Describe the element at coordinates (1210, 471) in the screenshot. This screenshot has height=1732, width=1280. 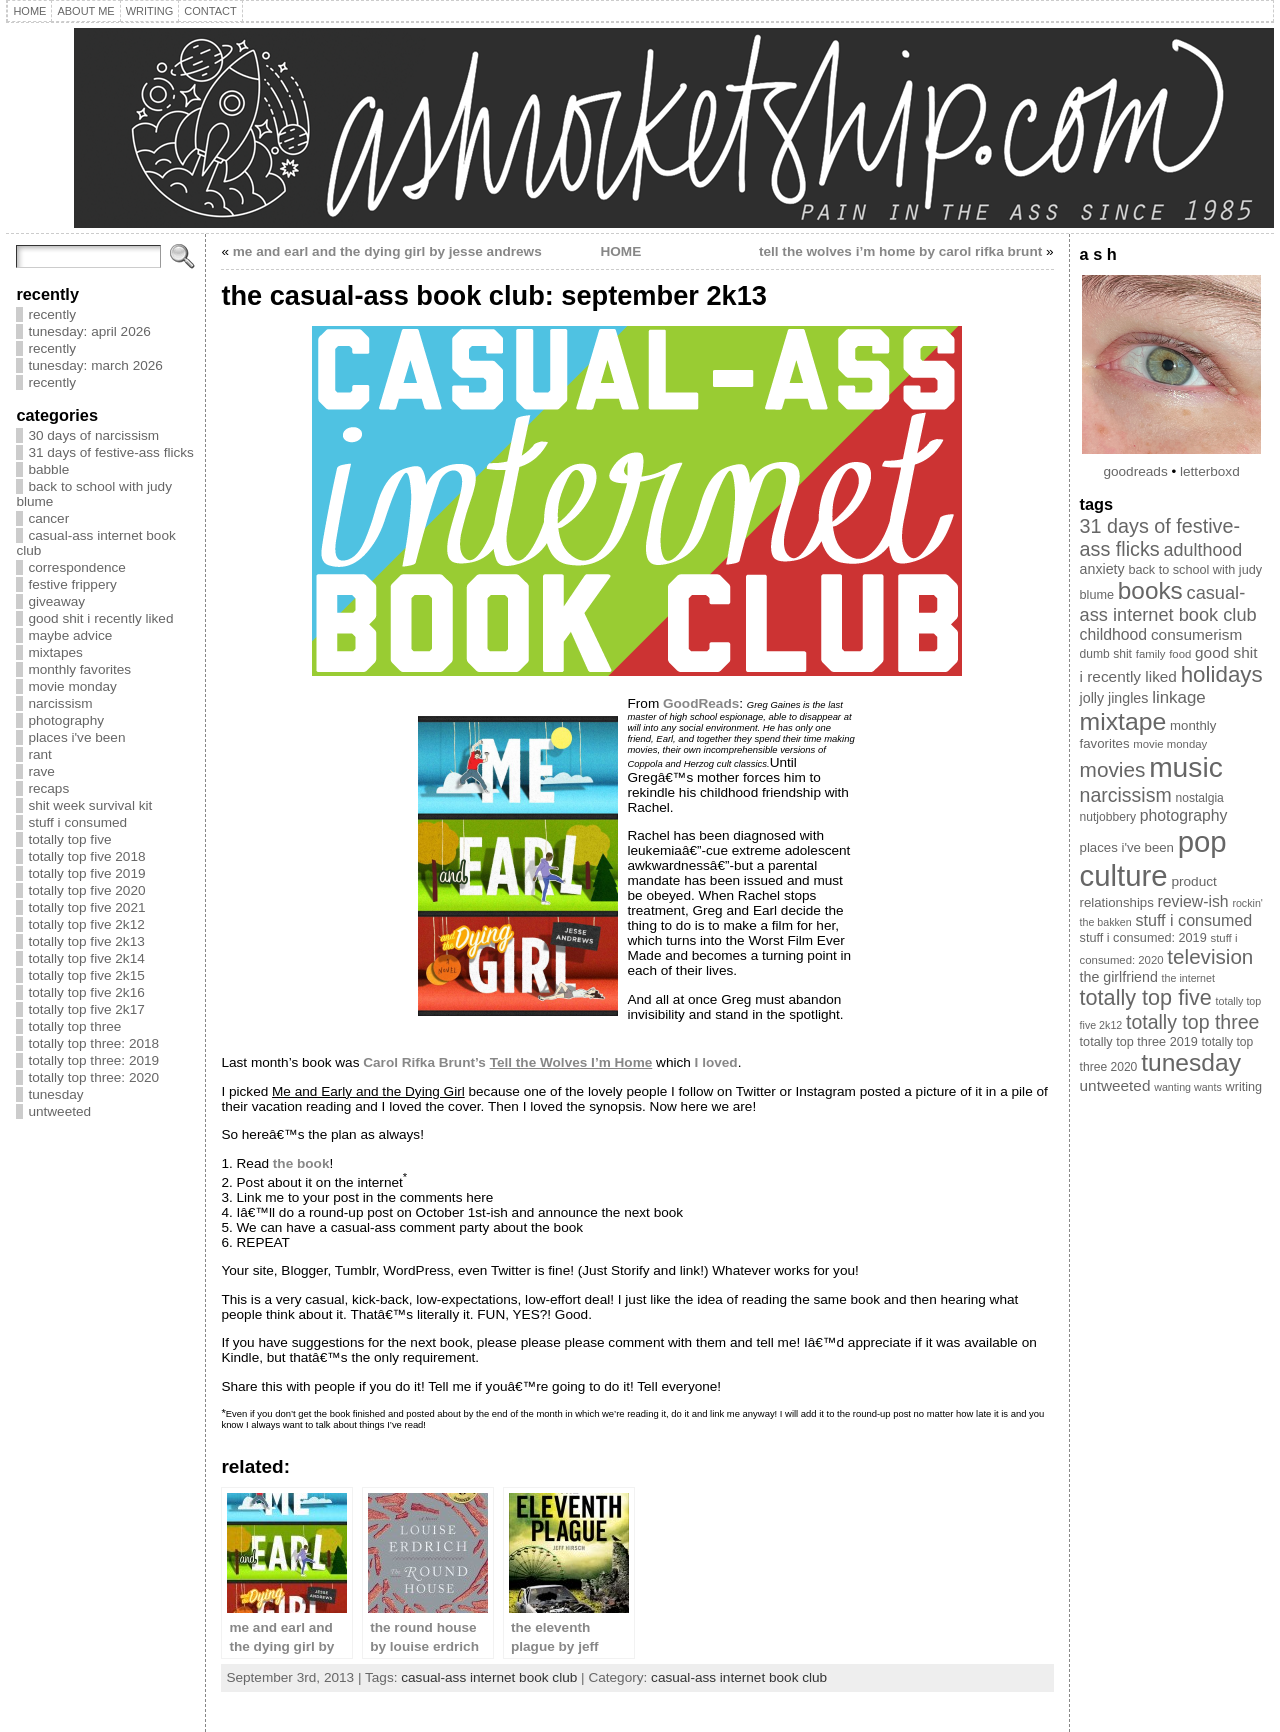
I see `letterboxd` at that location.